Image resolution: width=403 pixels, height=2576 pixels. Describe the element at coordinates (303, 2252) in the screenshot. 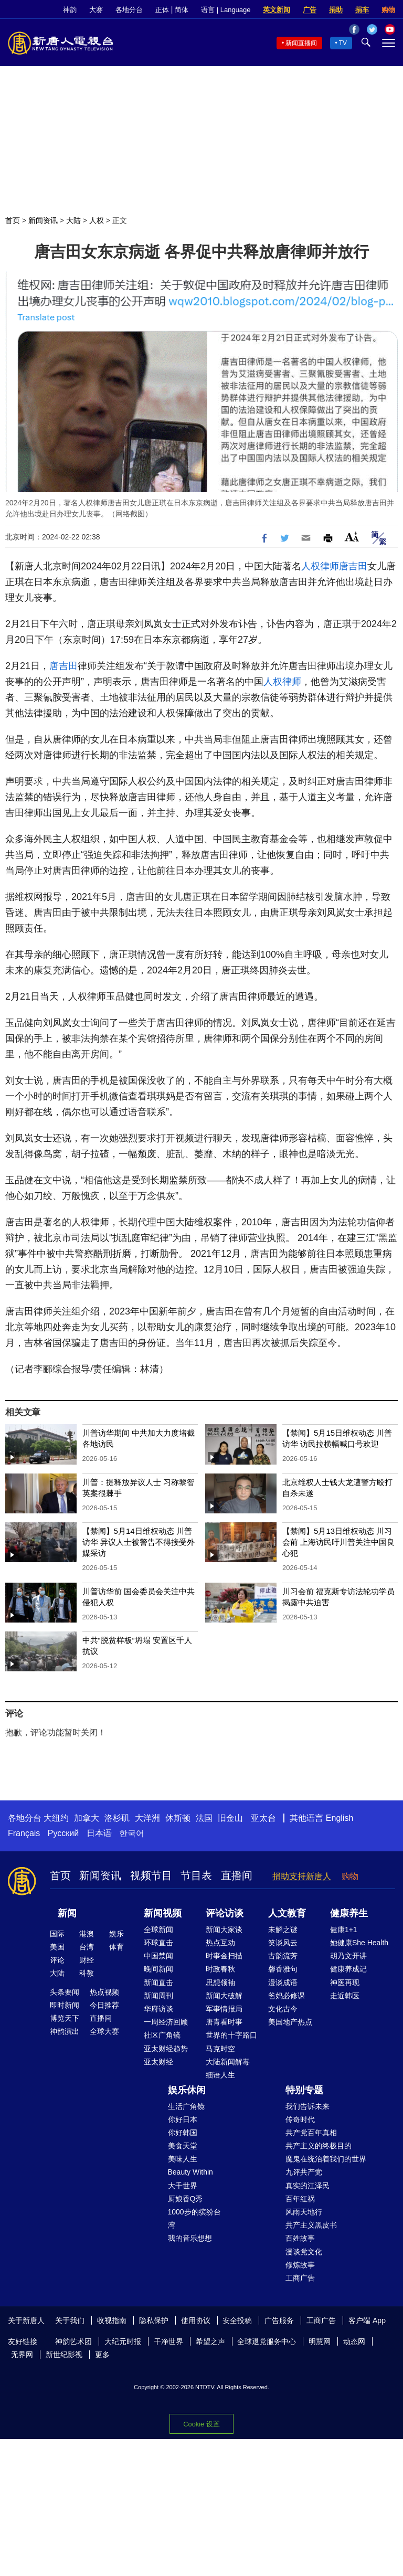

I see `漫谈党文化` at that location.